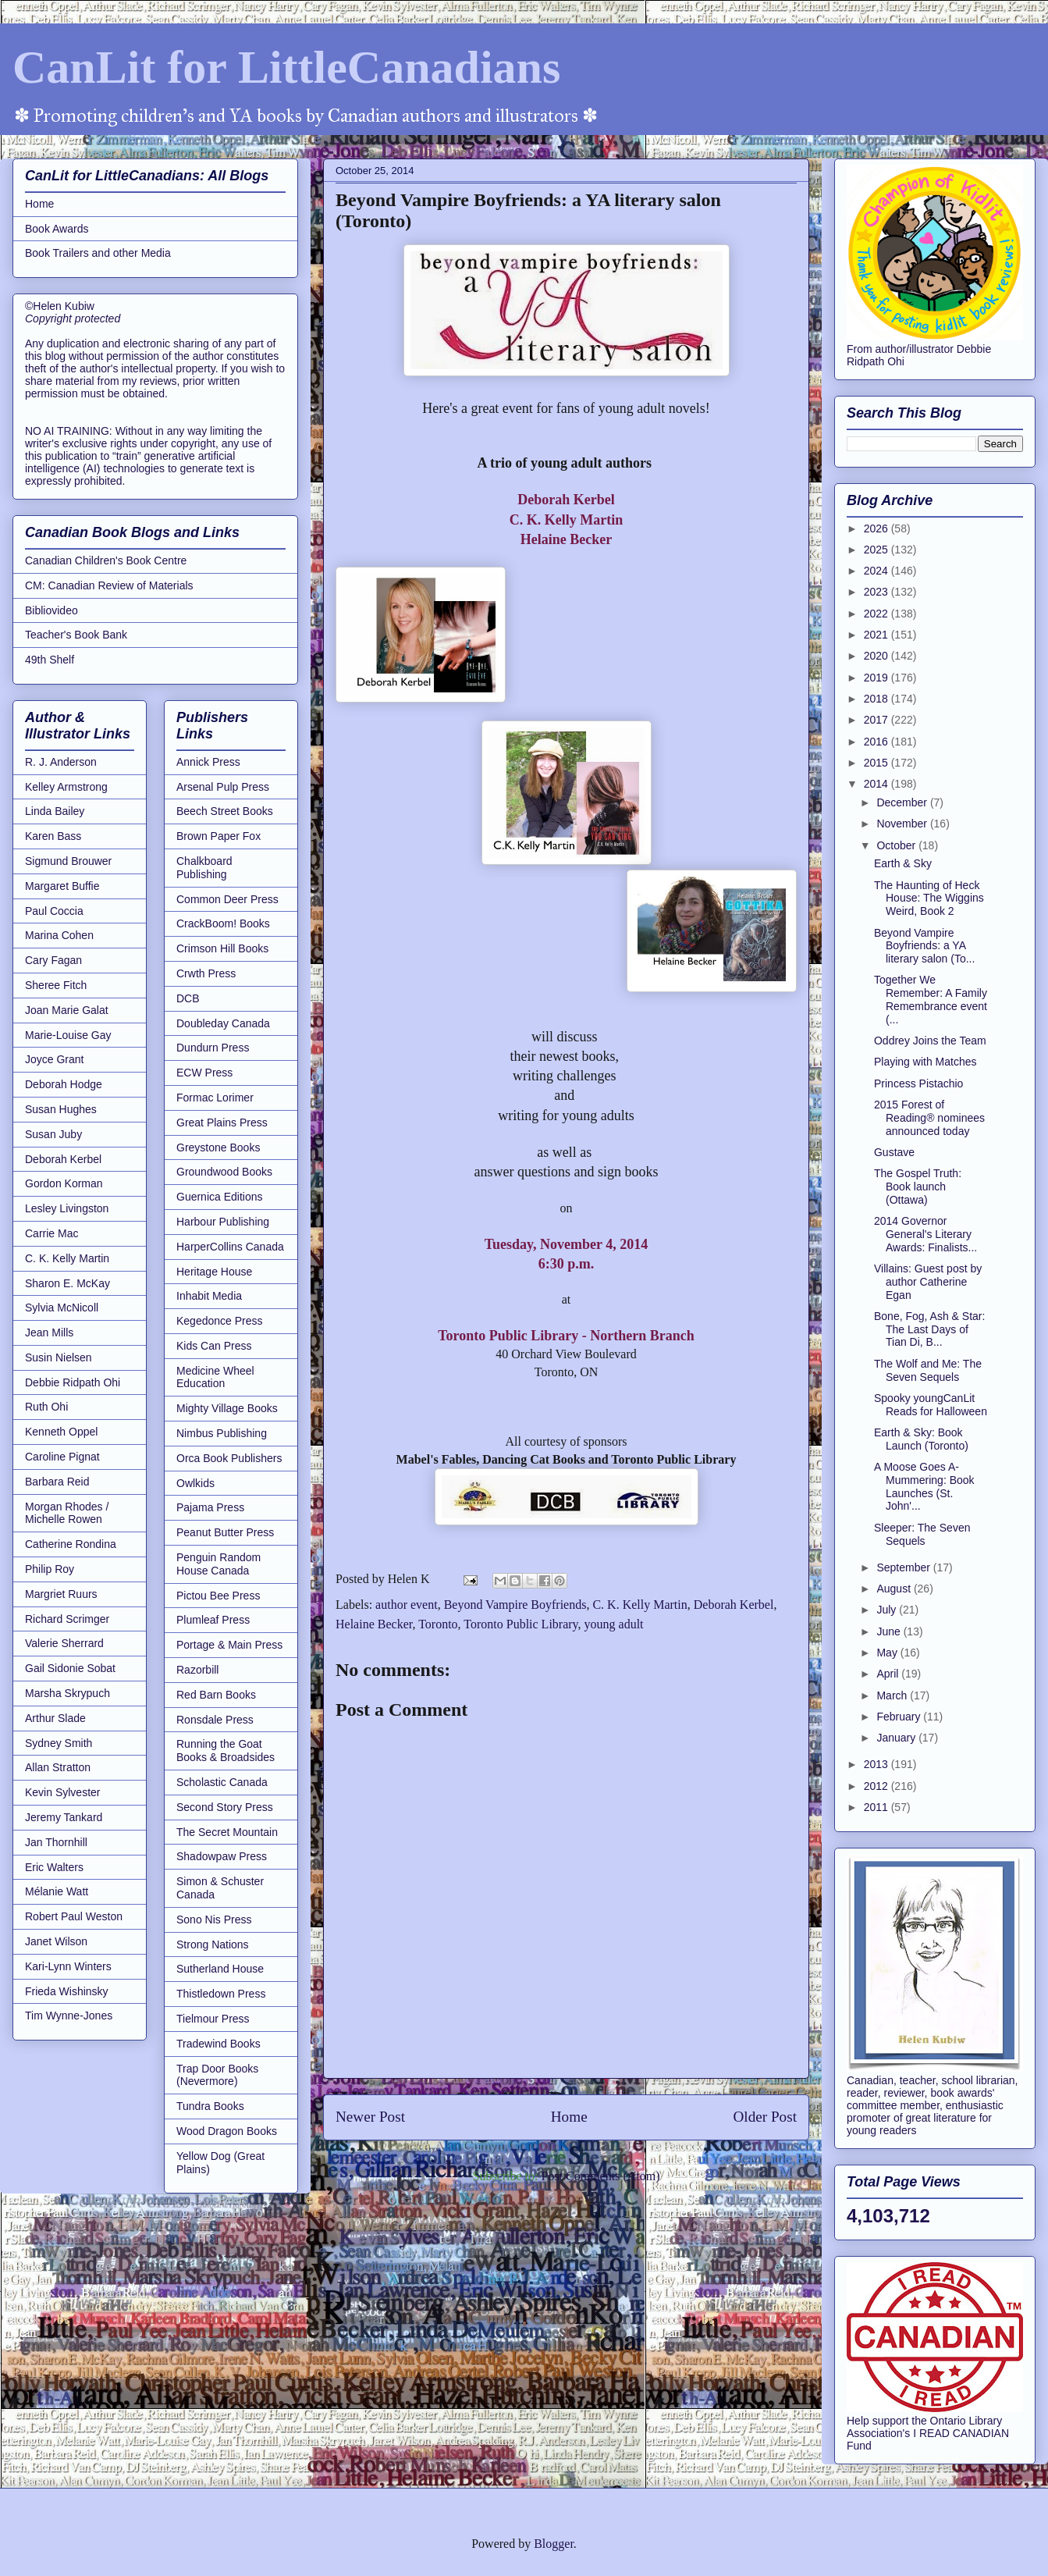  What do you see at coordinates (223, 923) in the screenshot?
I see `CrackBoom! Books` at bounding box center [223, 923].